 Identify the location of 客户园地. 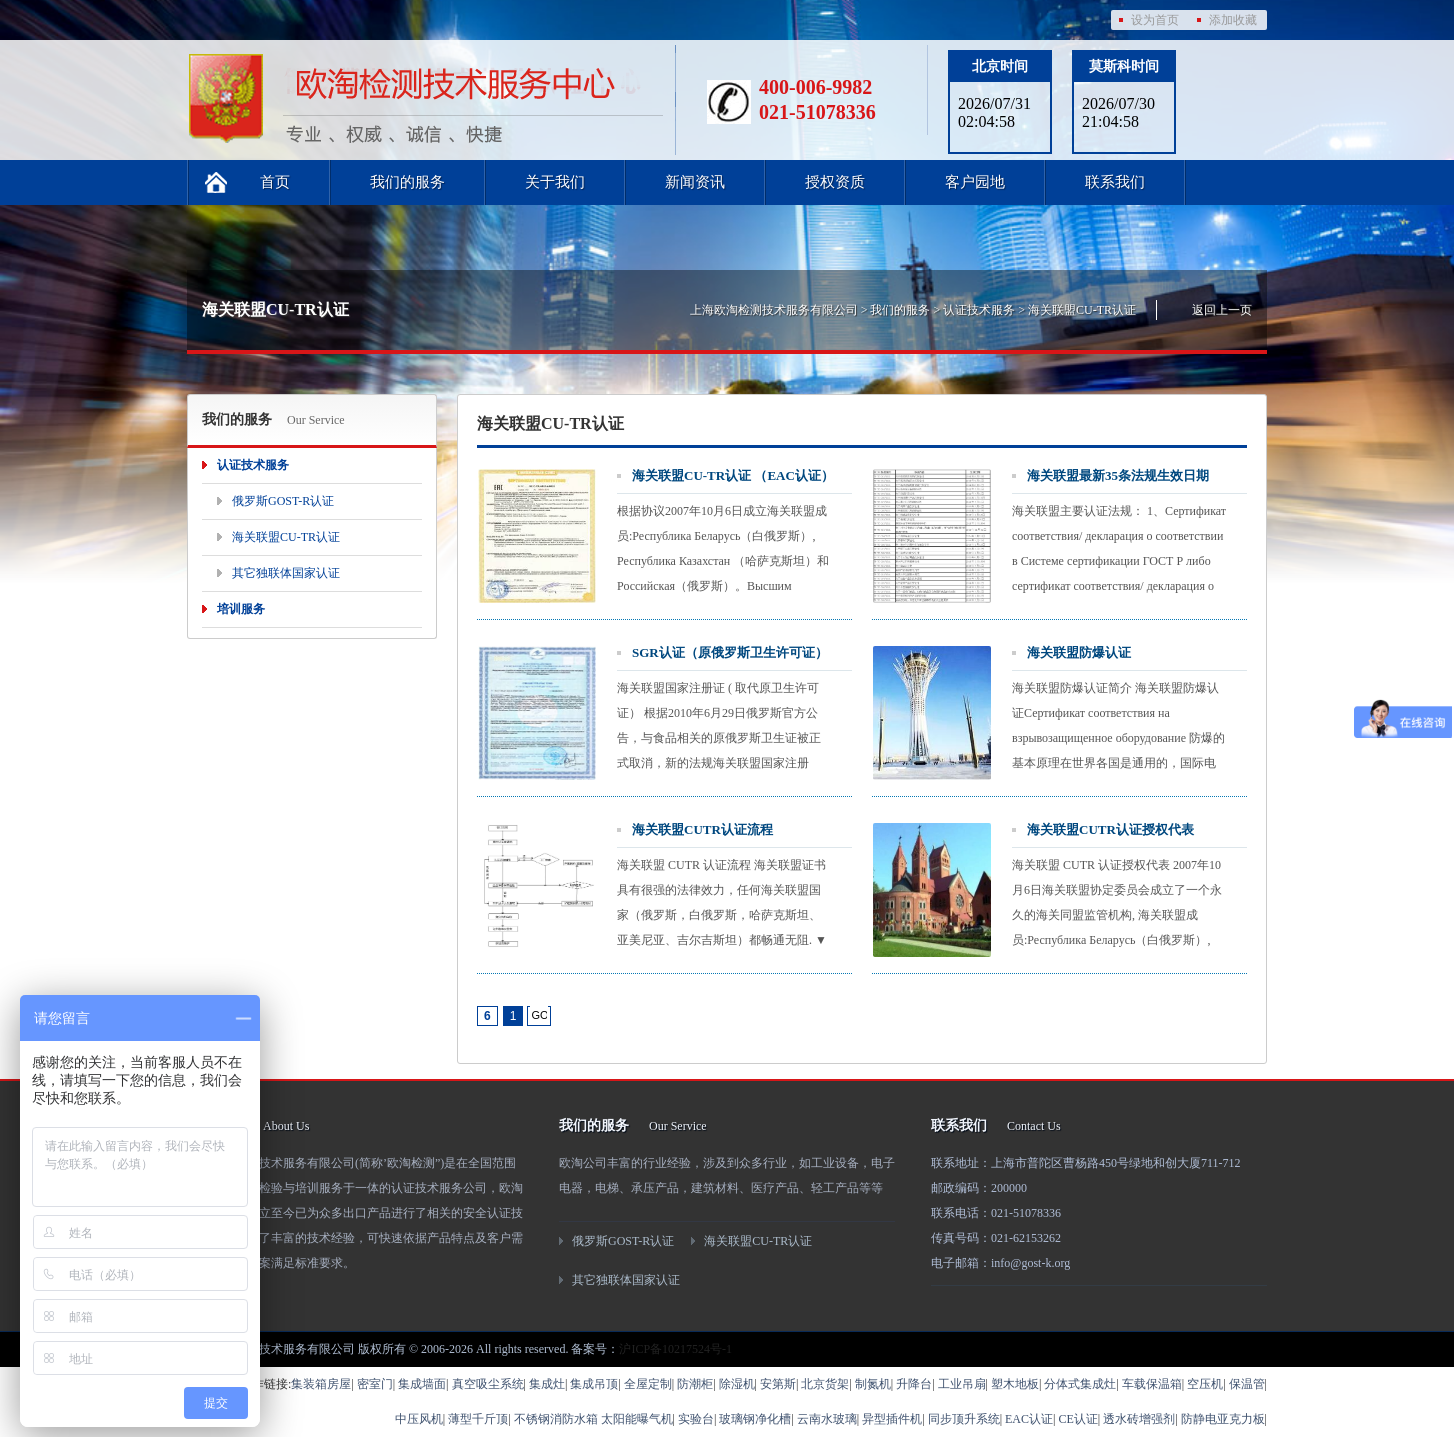
(975, 182).